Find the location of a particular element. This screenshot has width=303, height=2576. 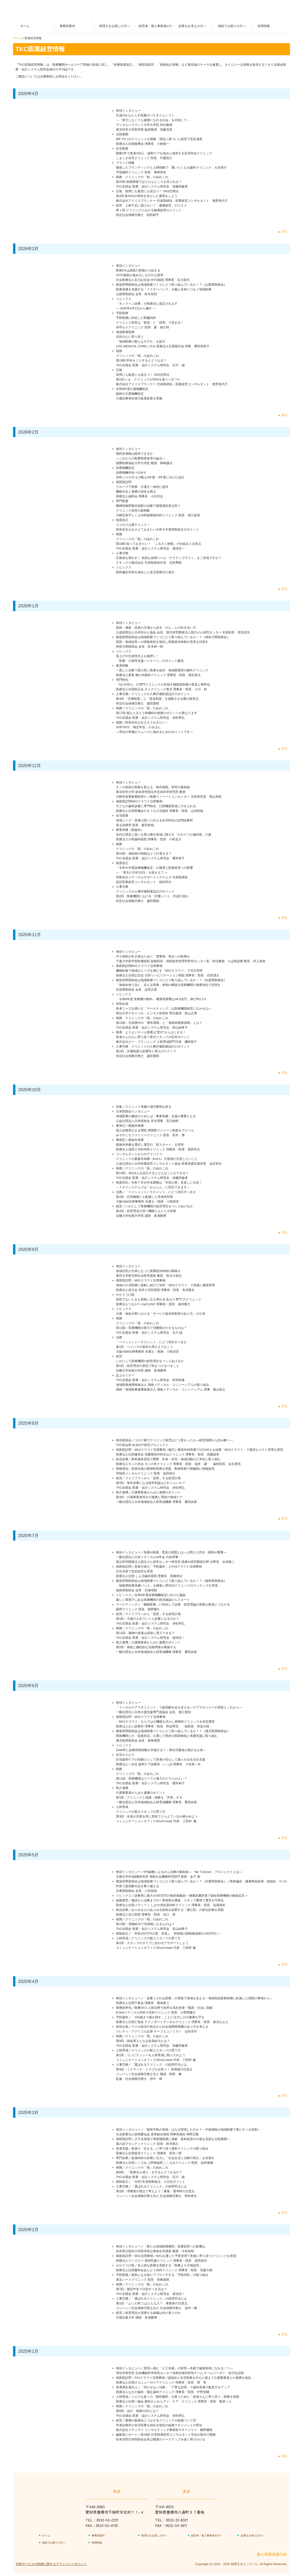

0532-53-2231 is located at coordinates (107, 2520).